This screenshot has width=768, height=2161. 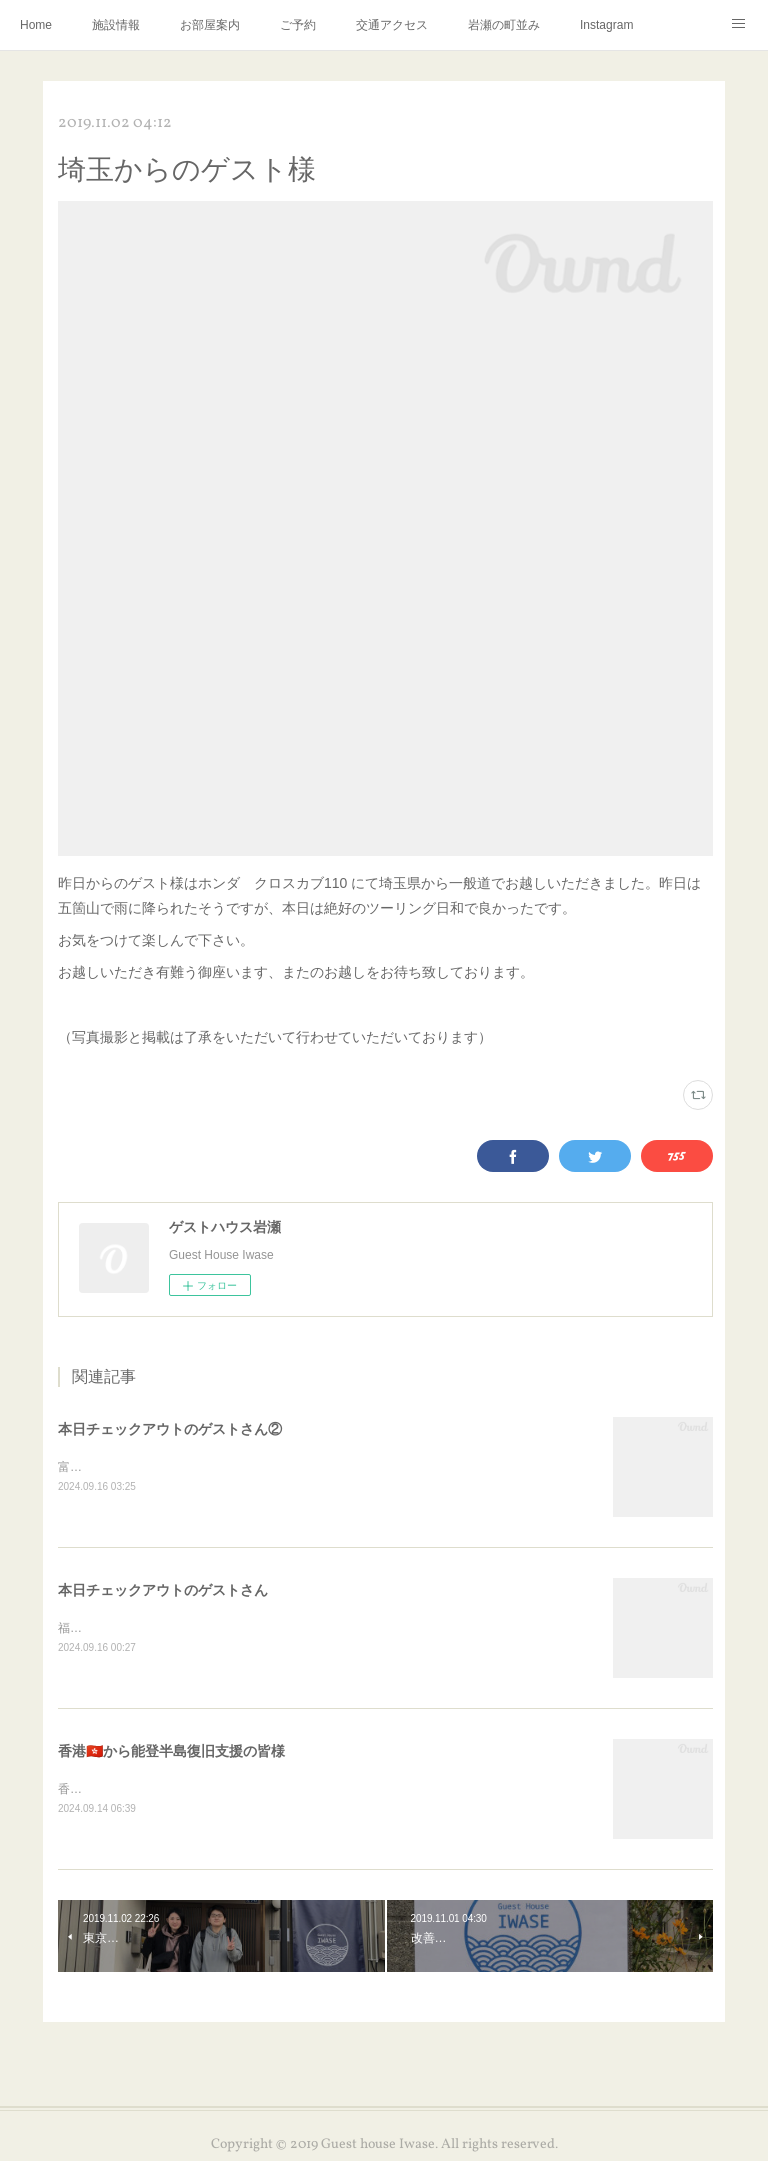 What do you see at coordinates (171, 1753) in the screenshot?
I see `香港🇭🇰から能登半島復旧支援の皆様` at bounding box center [171, 1753].